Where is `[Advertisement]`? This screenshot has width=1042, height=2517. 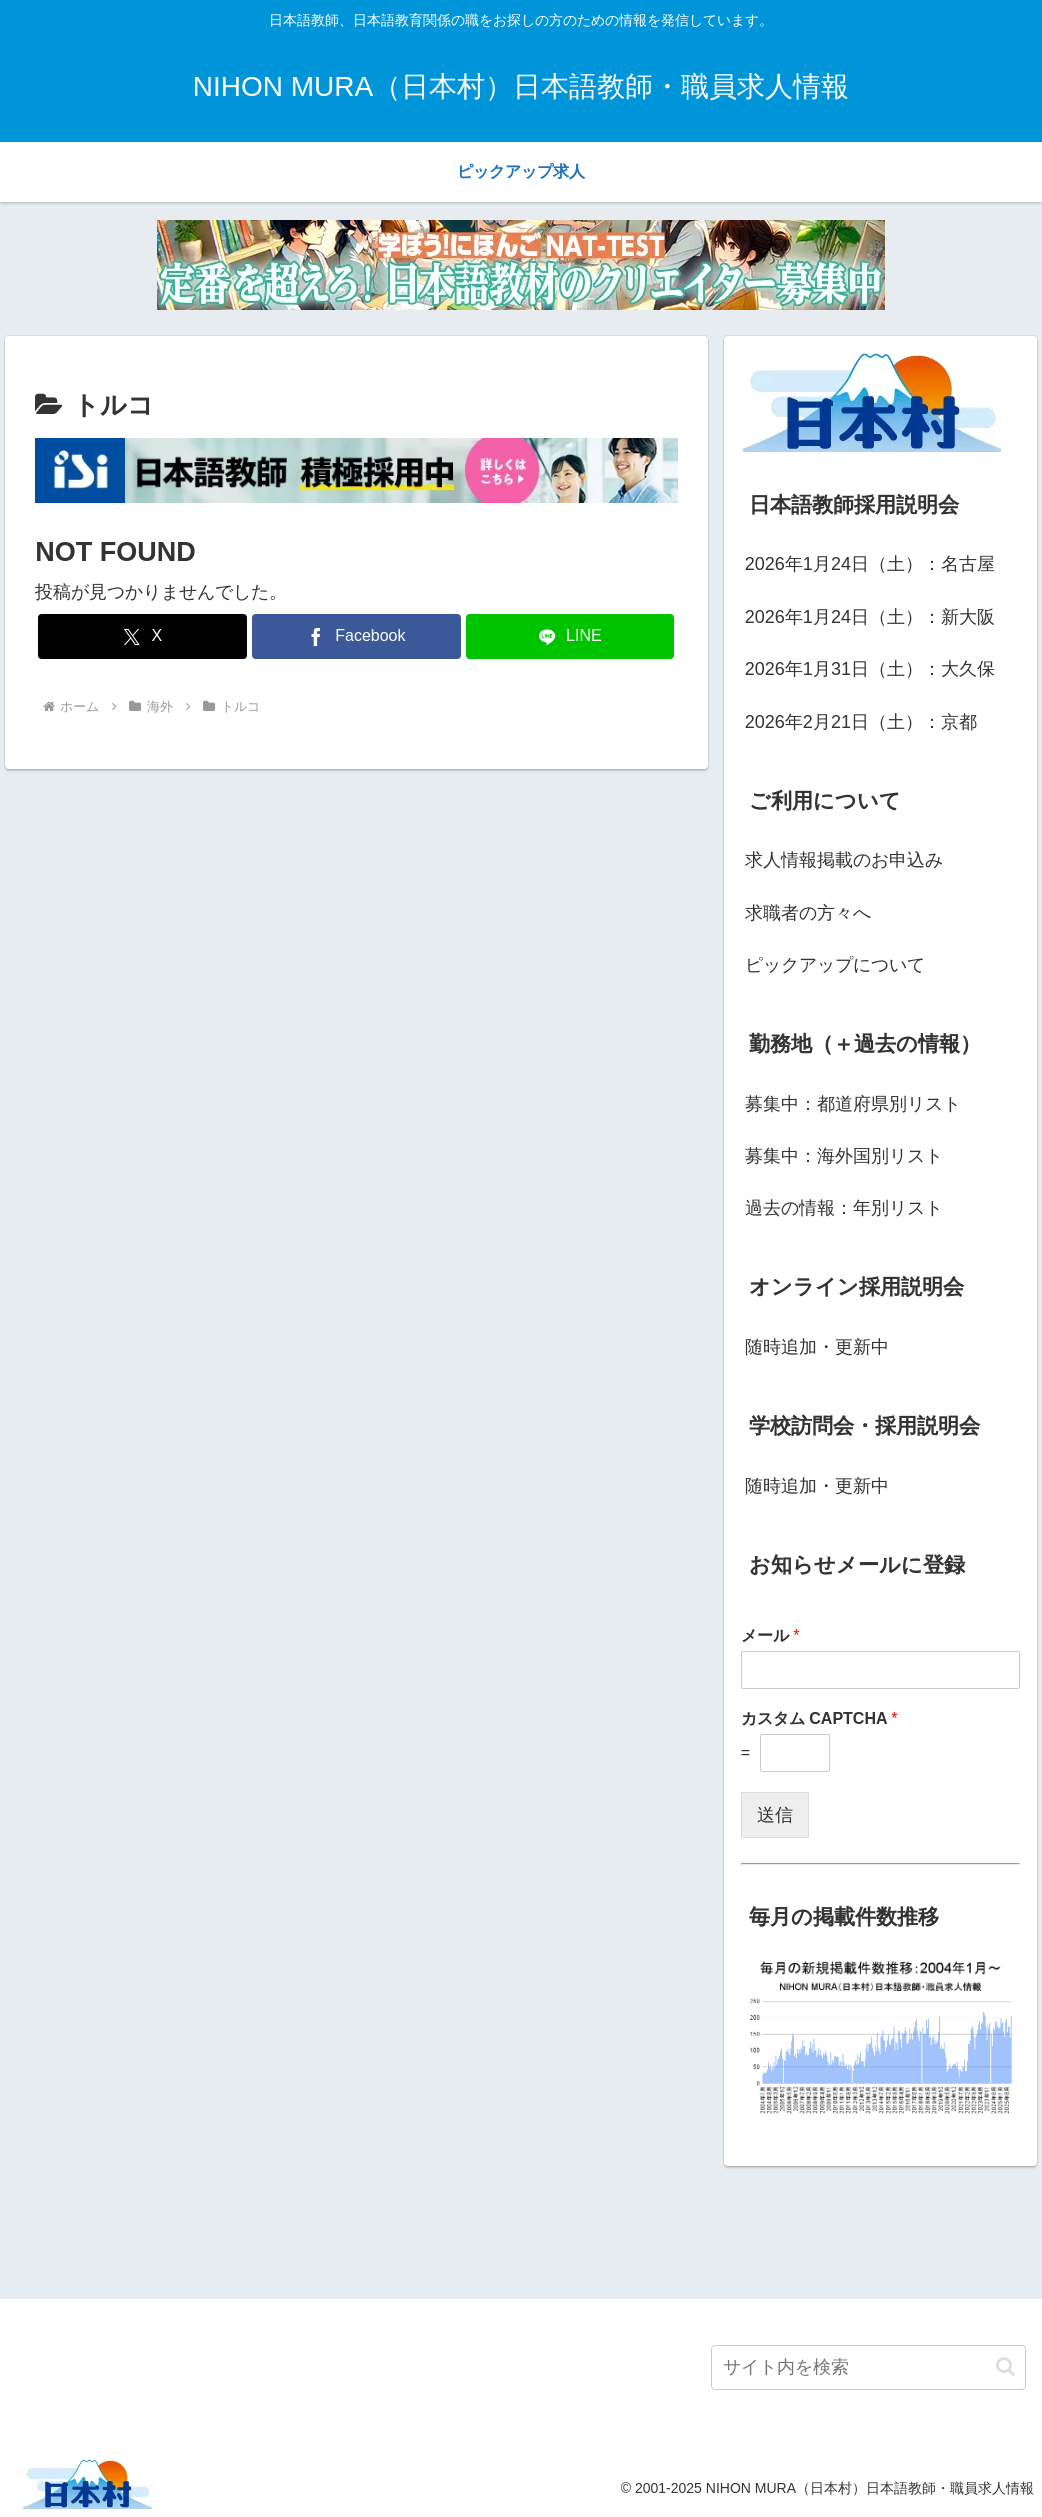 [Advertisement] is located at coordinates (521, 2229).